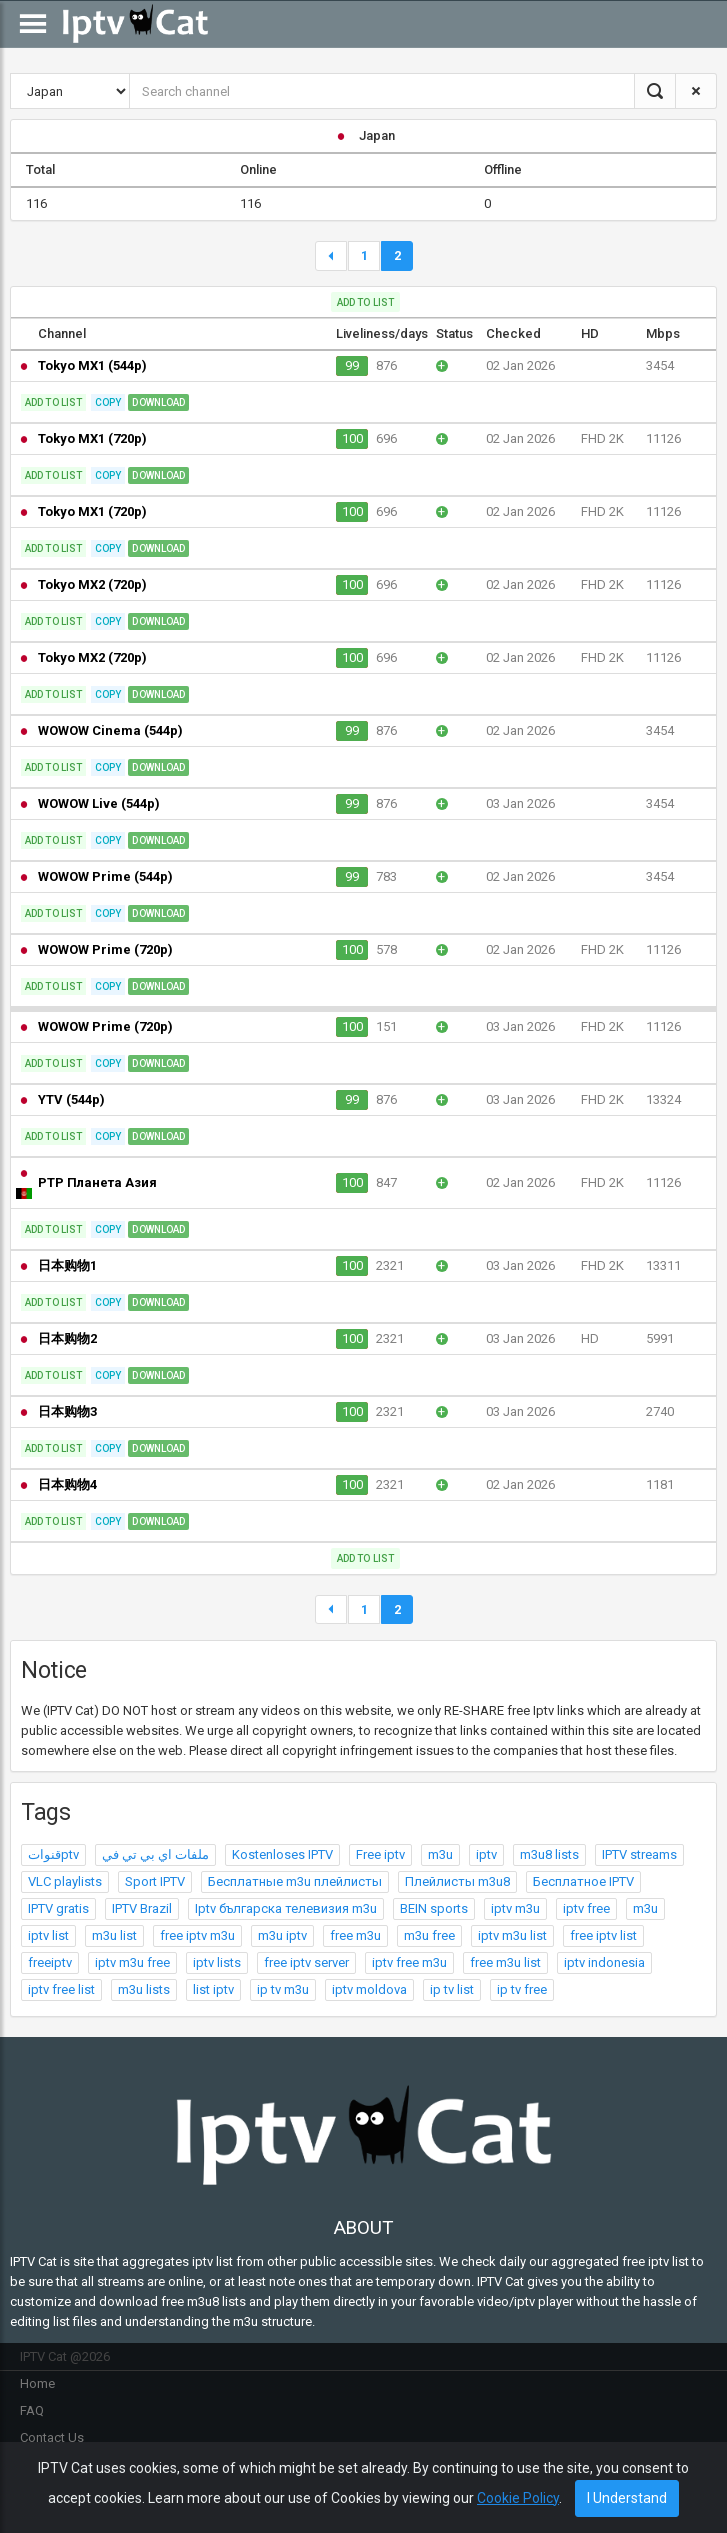  I want to click on iptv free, so click(586, 1908).